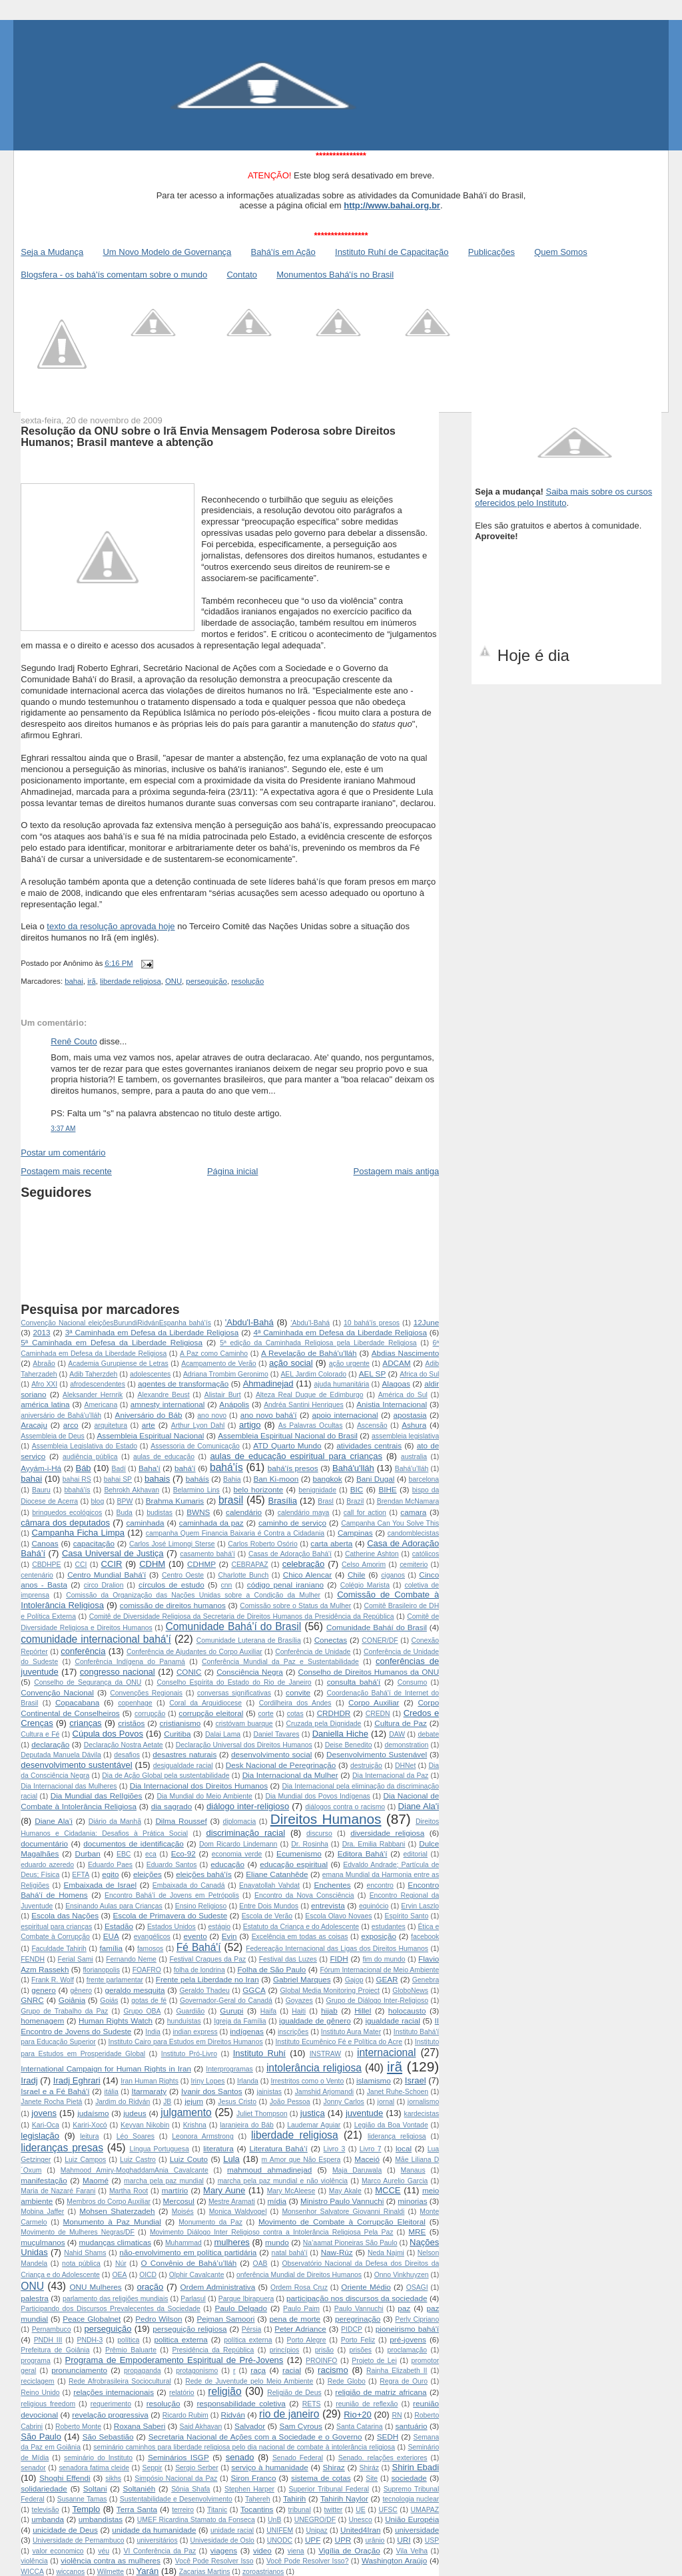 This screenshot has height=2576, width=682. What do you see at coordinates (349, 1363) in the screenshot?
I see `ação urgente` at bounding box center [349, 1363].